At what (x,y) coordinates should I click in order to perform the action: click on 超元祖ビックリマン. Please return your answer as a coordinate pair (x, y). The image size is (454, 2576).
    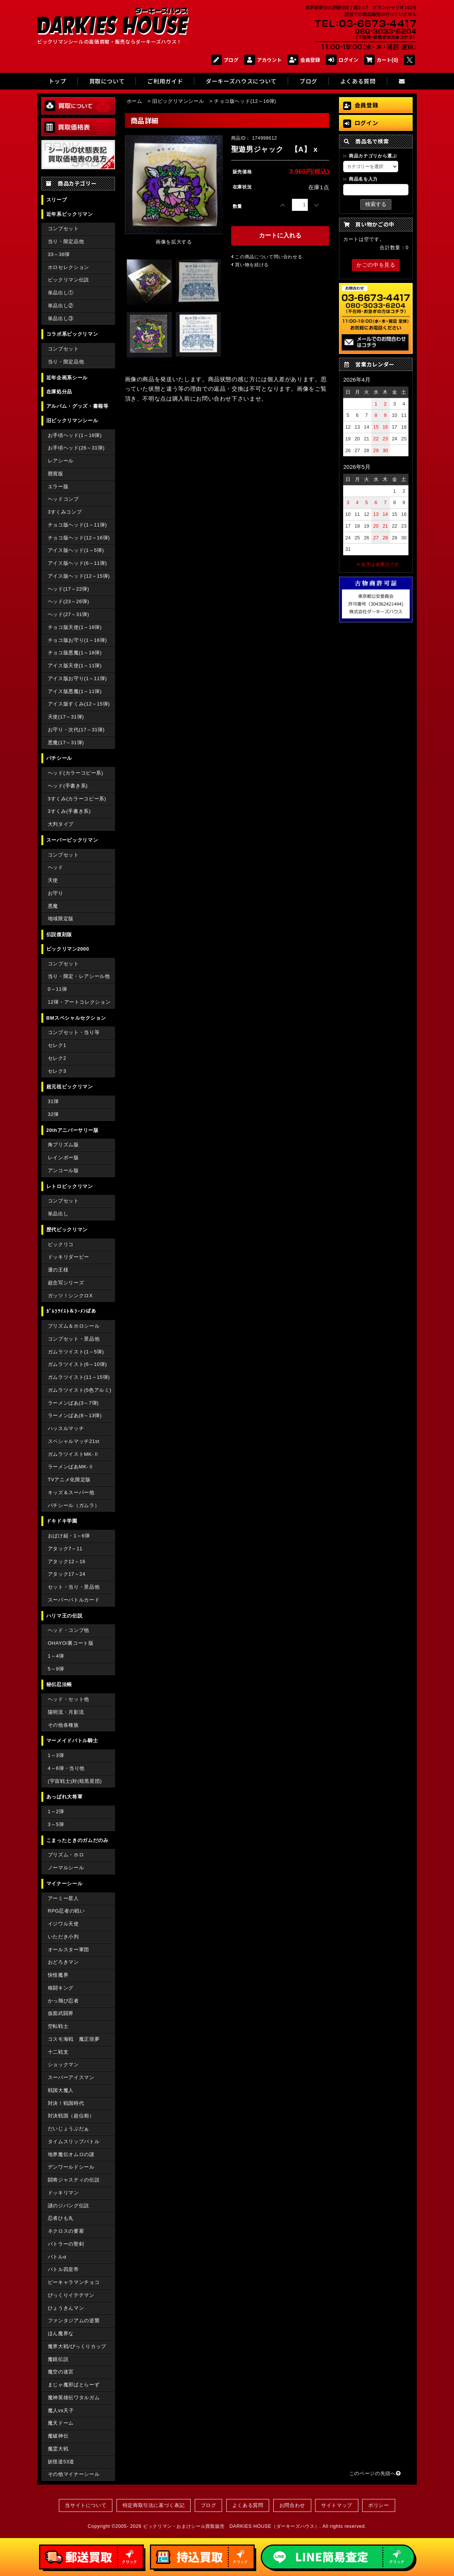
    Looking at the image, I should click on (69, 1086).